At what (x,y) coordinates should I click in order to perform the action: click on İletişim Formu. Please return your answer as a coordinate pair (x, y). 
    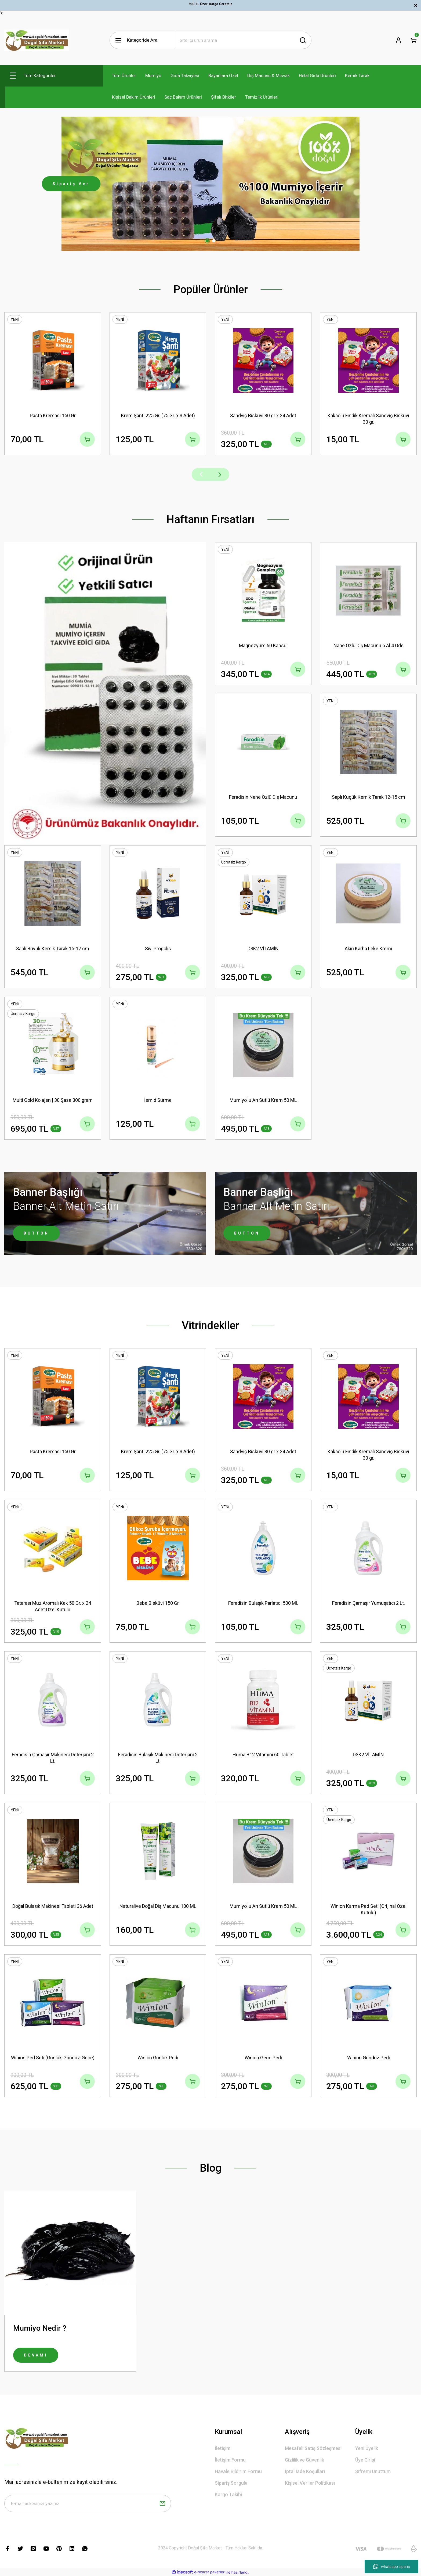
    Looking at the image, I should click on (230, 2460).